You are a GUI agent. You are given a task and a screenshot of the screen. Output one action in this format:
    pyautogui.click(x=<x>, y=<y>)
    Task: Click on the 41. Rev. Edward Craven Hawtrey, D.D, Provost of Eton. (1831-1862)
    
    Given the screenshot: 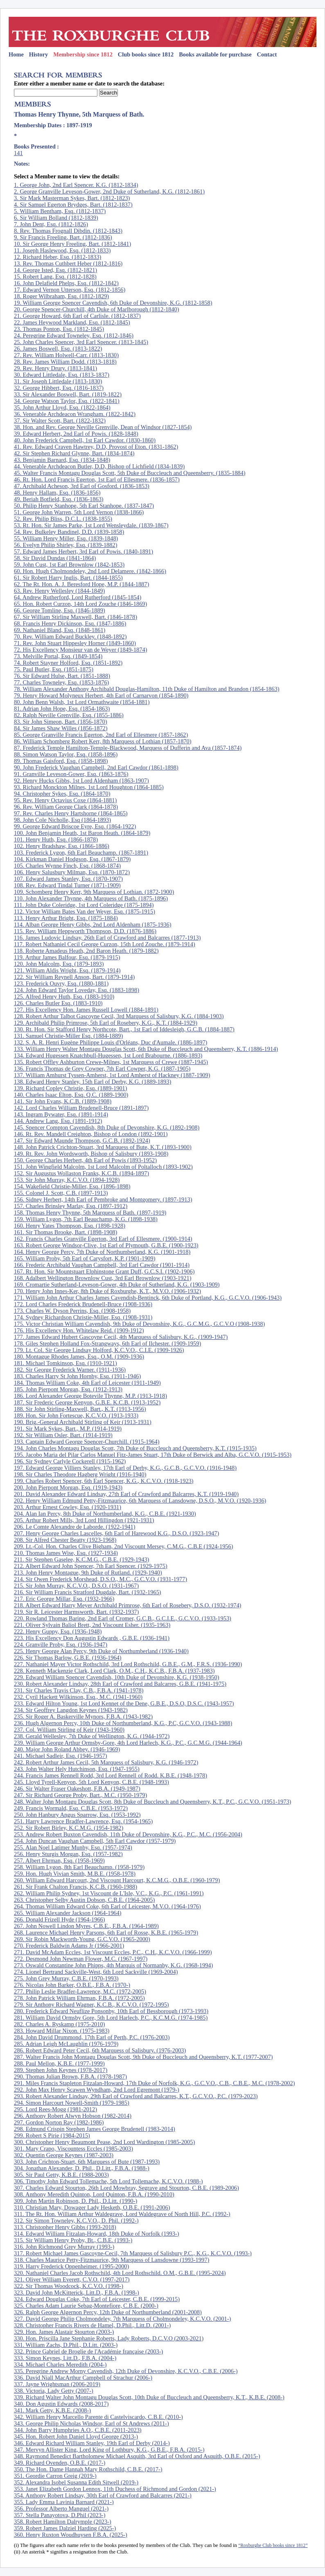 What is the action you would take?
    pyautogui.click(x=96, y=446)
    